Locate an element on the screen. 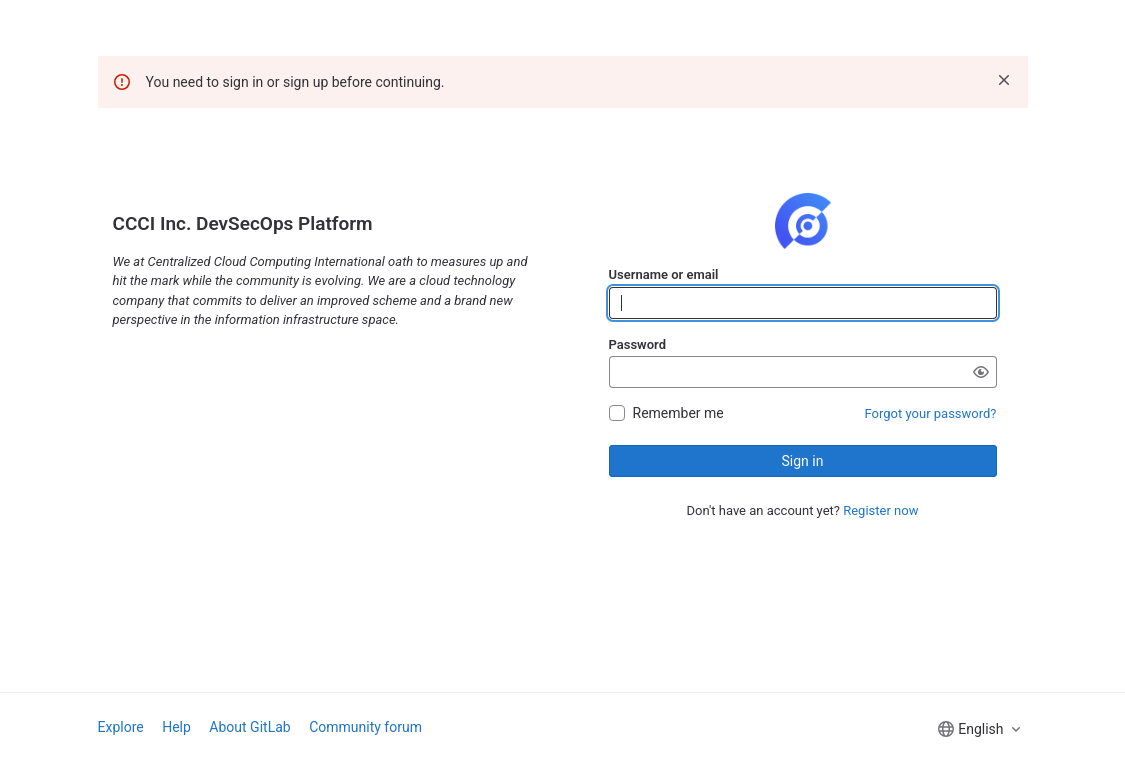 This screenshot has width=1125, height=757. [Dismiss] is located at coordinates (1004, 80).